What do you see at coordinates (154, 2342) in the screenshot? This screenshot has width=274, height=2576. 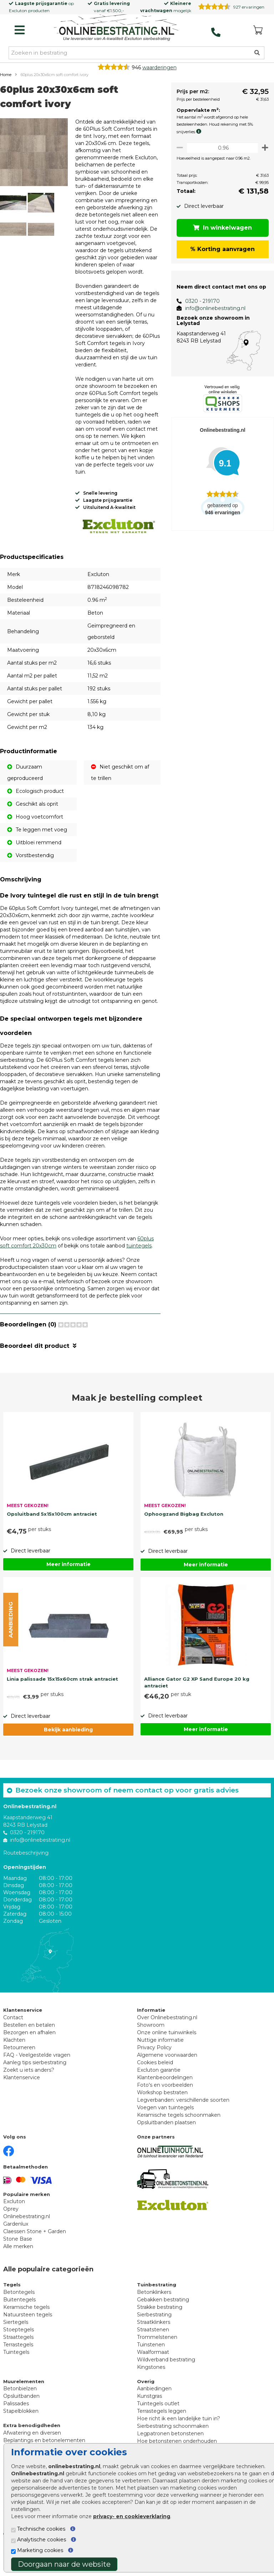 I see `Sierbestrating` at bounding box center [154, 2342].